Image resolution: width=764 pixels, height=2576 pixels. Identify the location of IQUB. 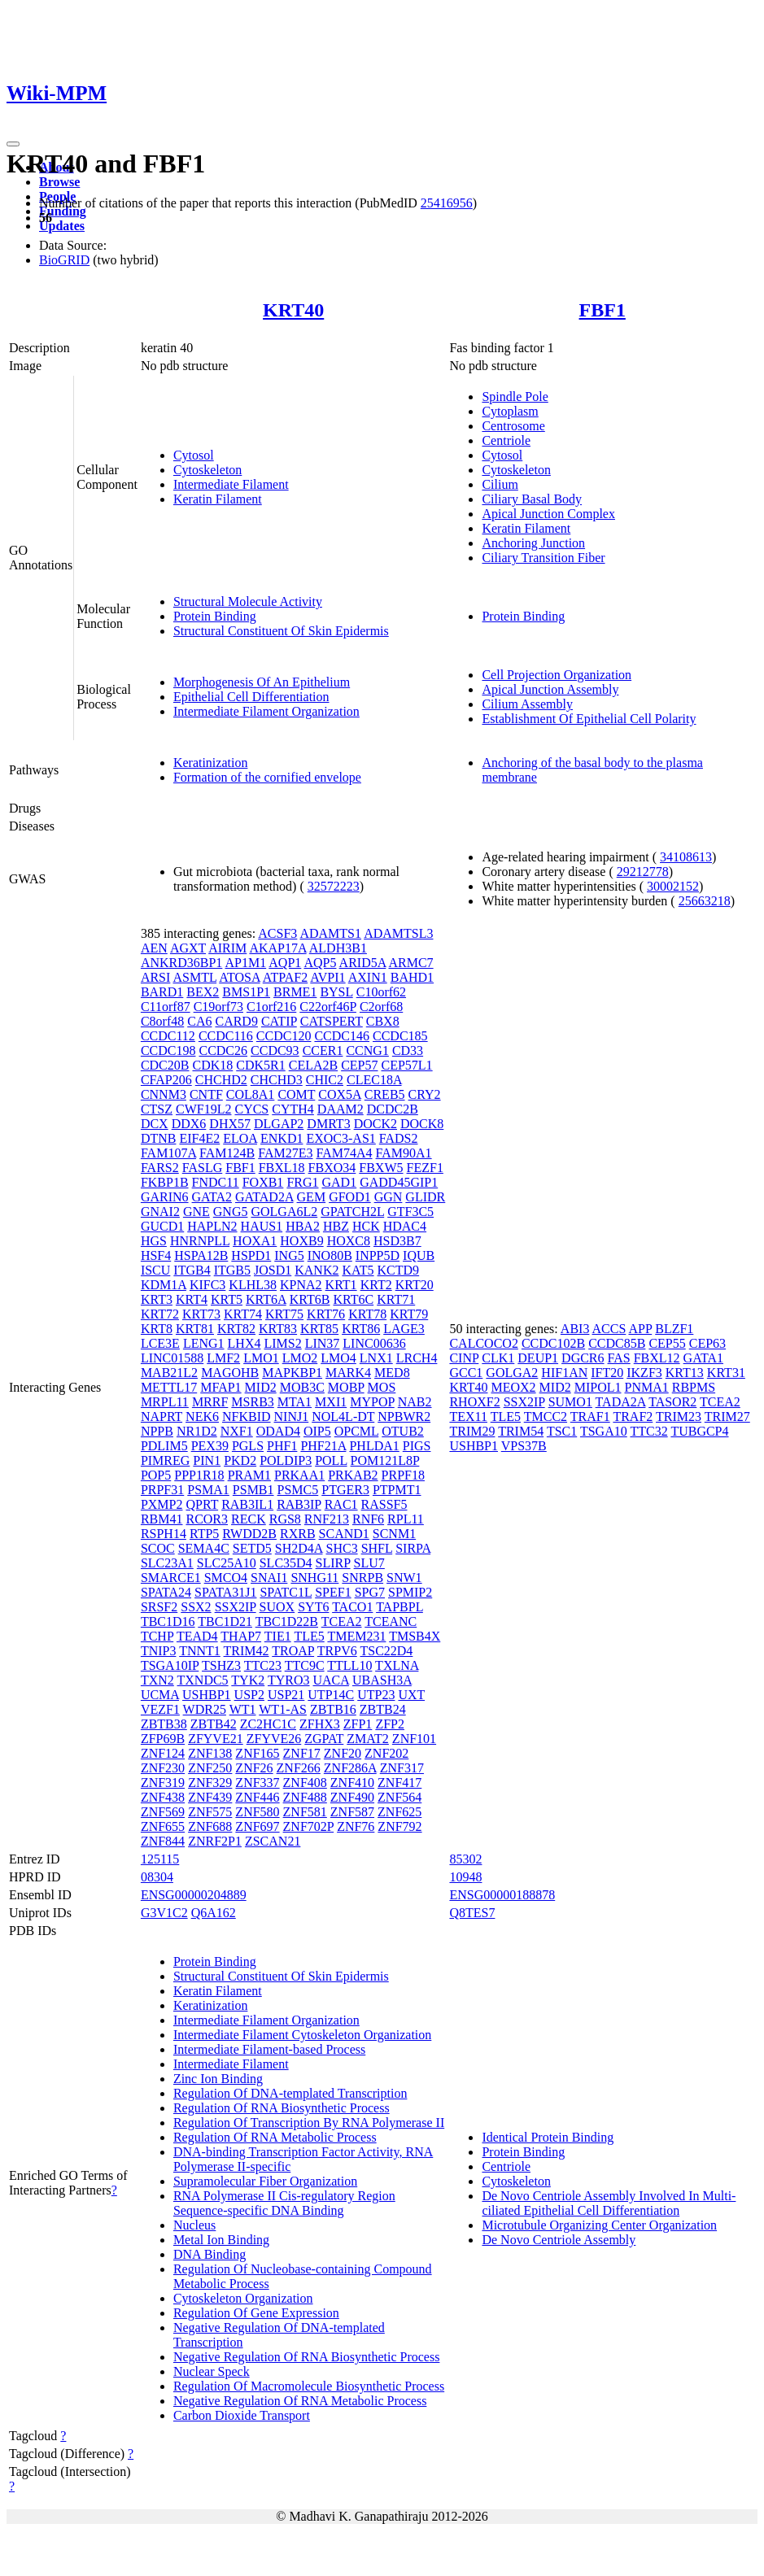
(418, 1255).